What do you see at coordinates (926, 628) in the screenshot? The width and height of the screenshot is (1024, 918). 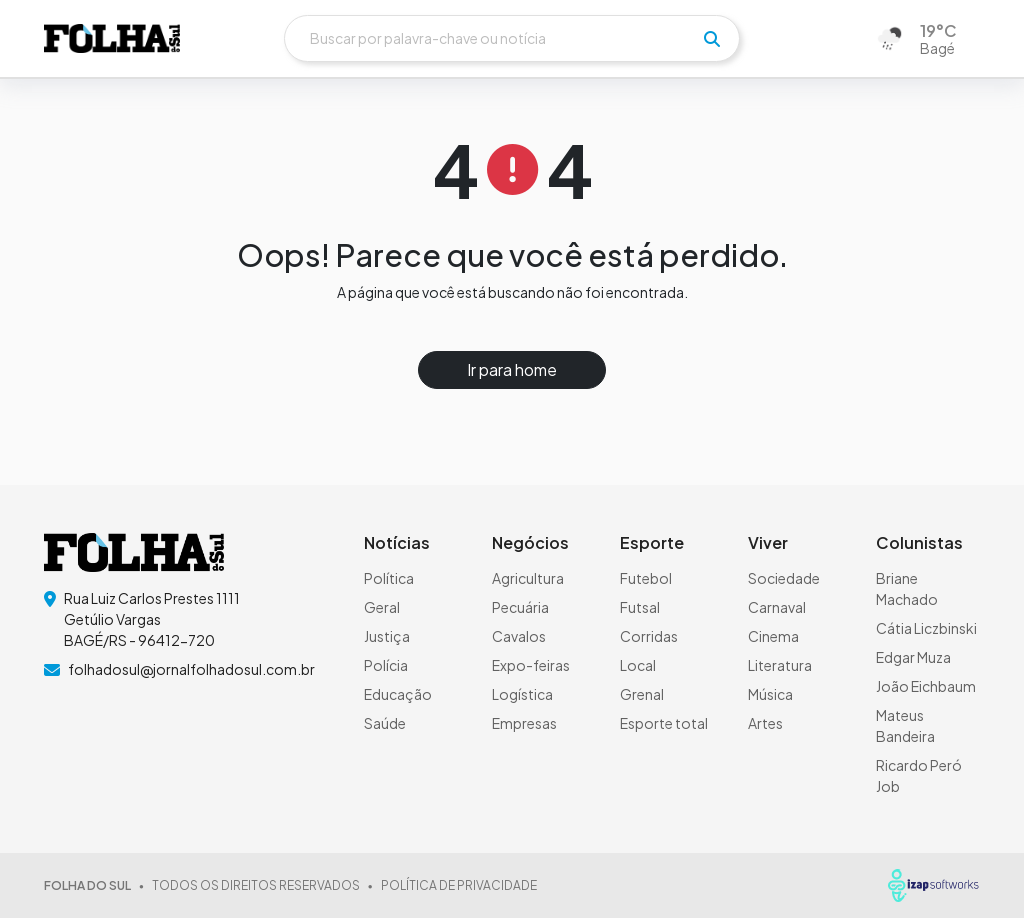 I see `Cátia Liczbinski` at bounding box center [926, 628].